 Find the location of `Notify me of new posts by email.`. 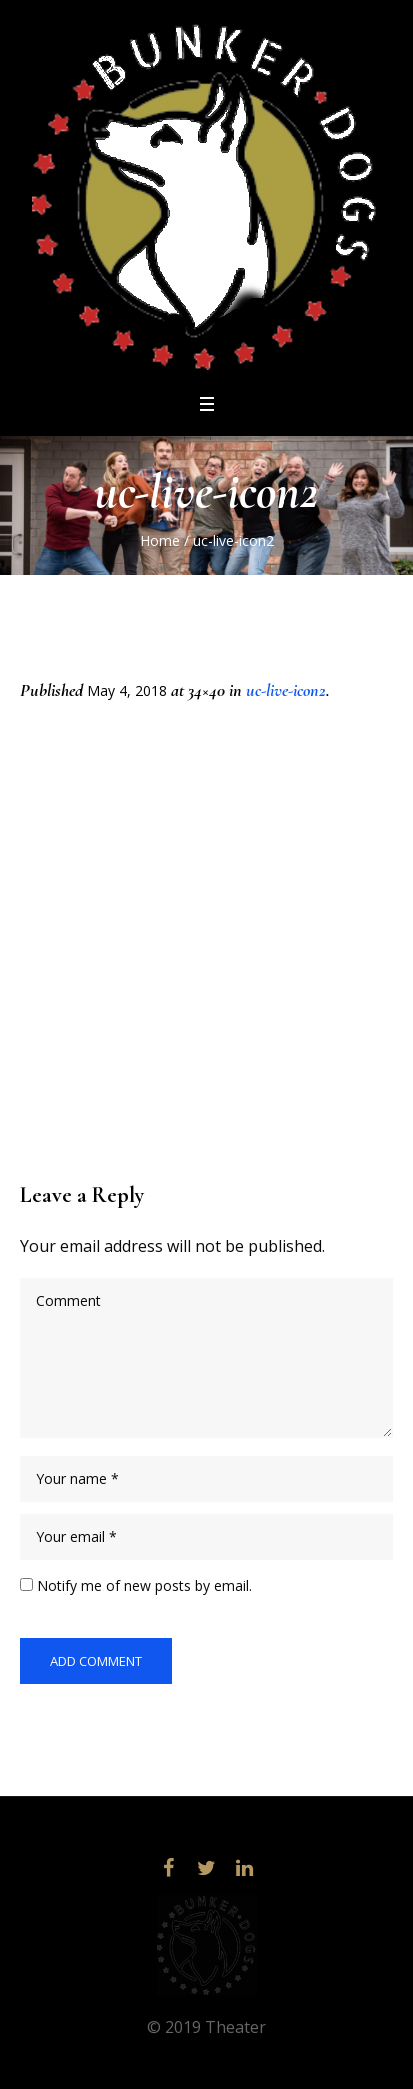

Notify me of new posts by email. is located at coordinates (144, 1585).